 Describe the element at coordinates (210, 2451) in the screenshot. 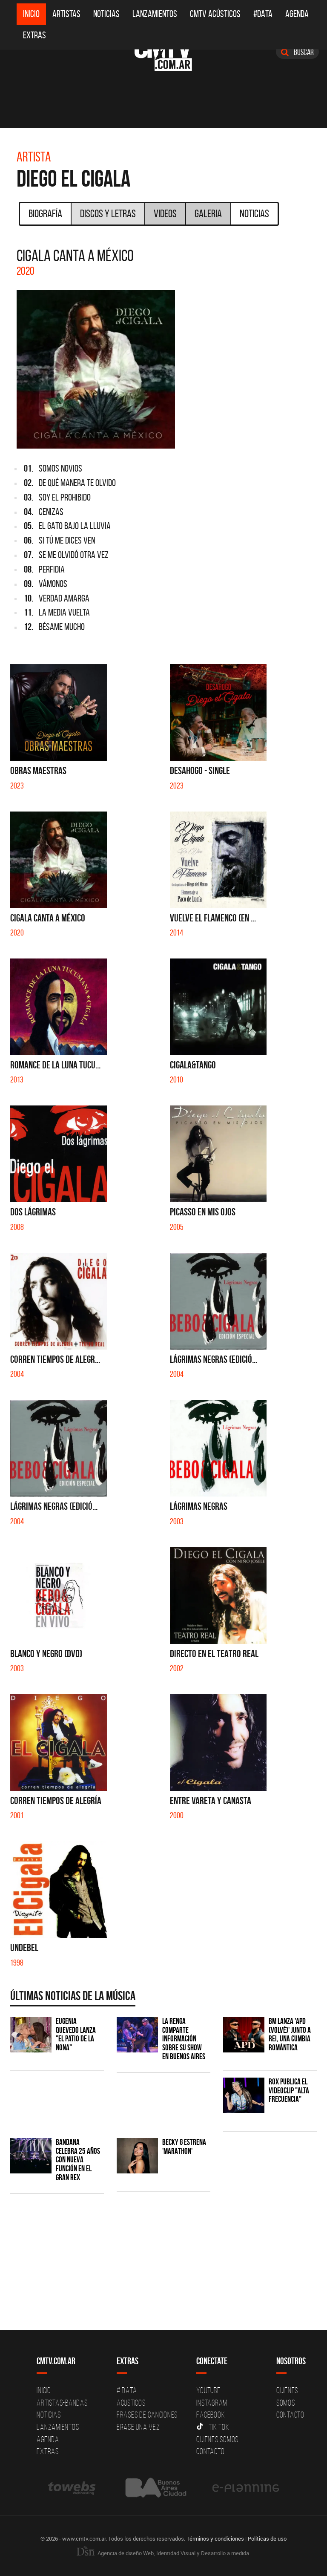

I see `Contacto` at that location.